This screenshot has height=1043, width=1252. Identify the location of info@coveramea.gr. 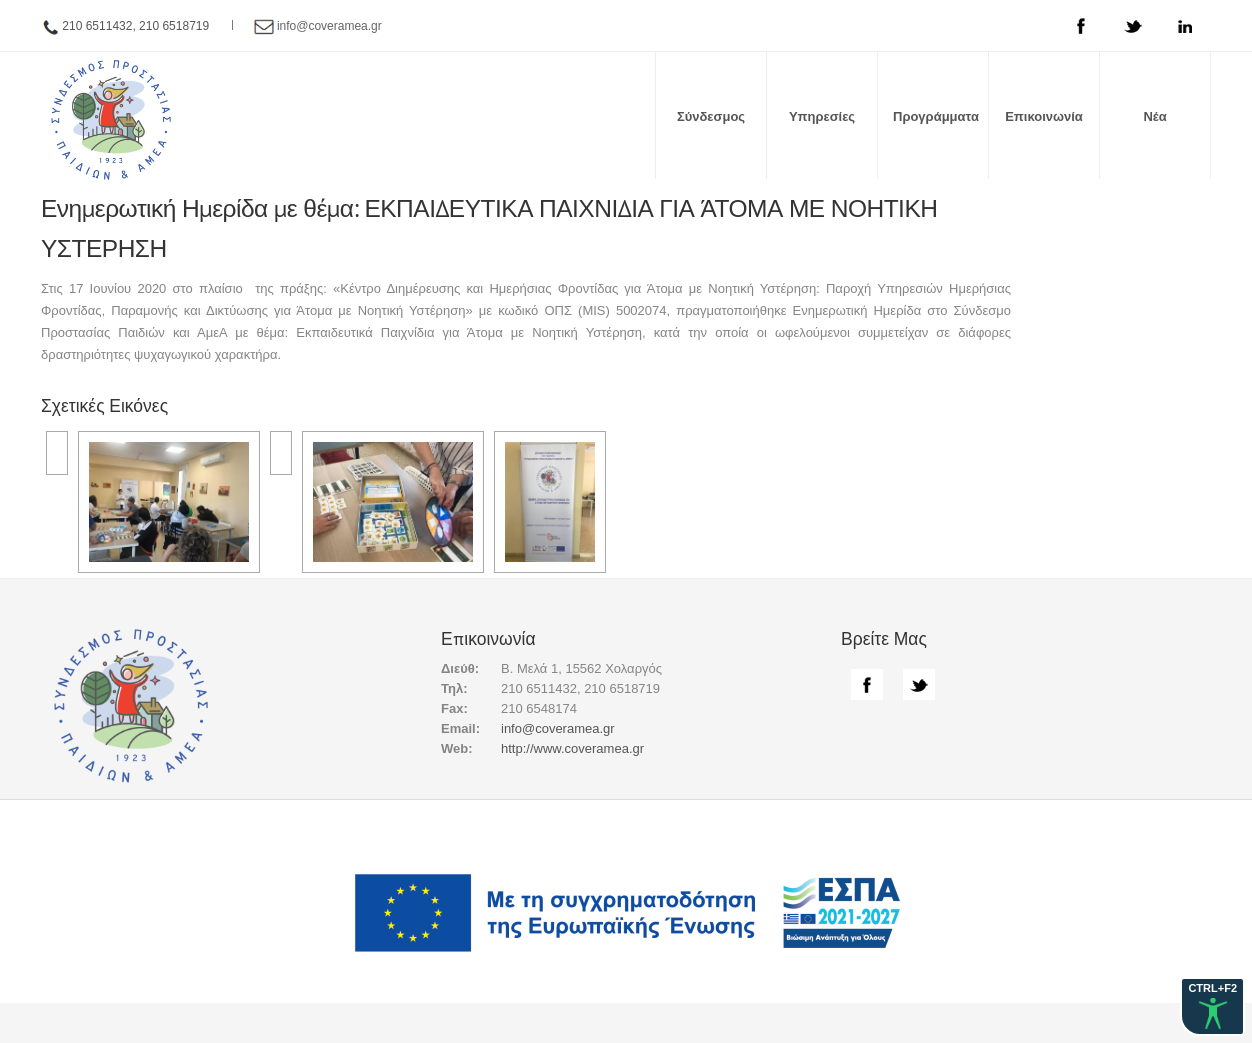
(329, 26).